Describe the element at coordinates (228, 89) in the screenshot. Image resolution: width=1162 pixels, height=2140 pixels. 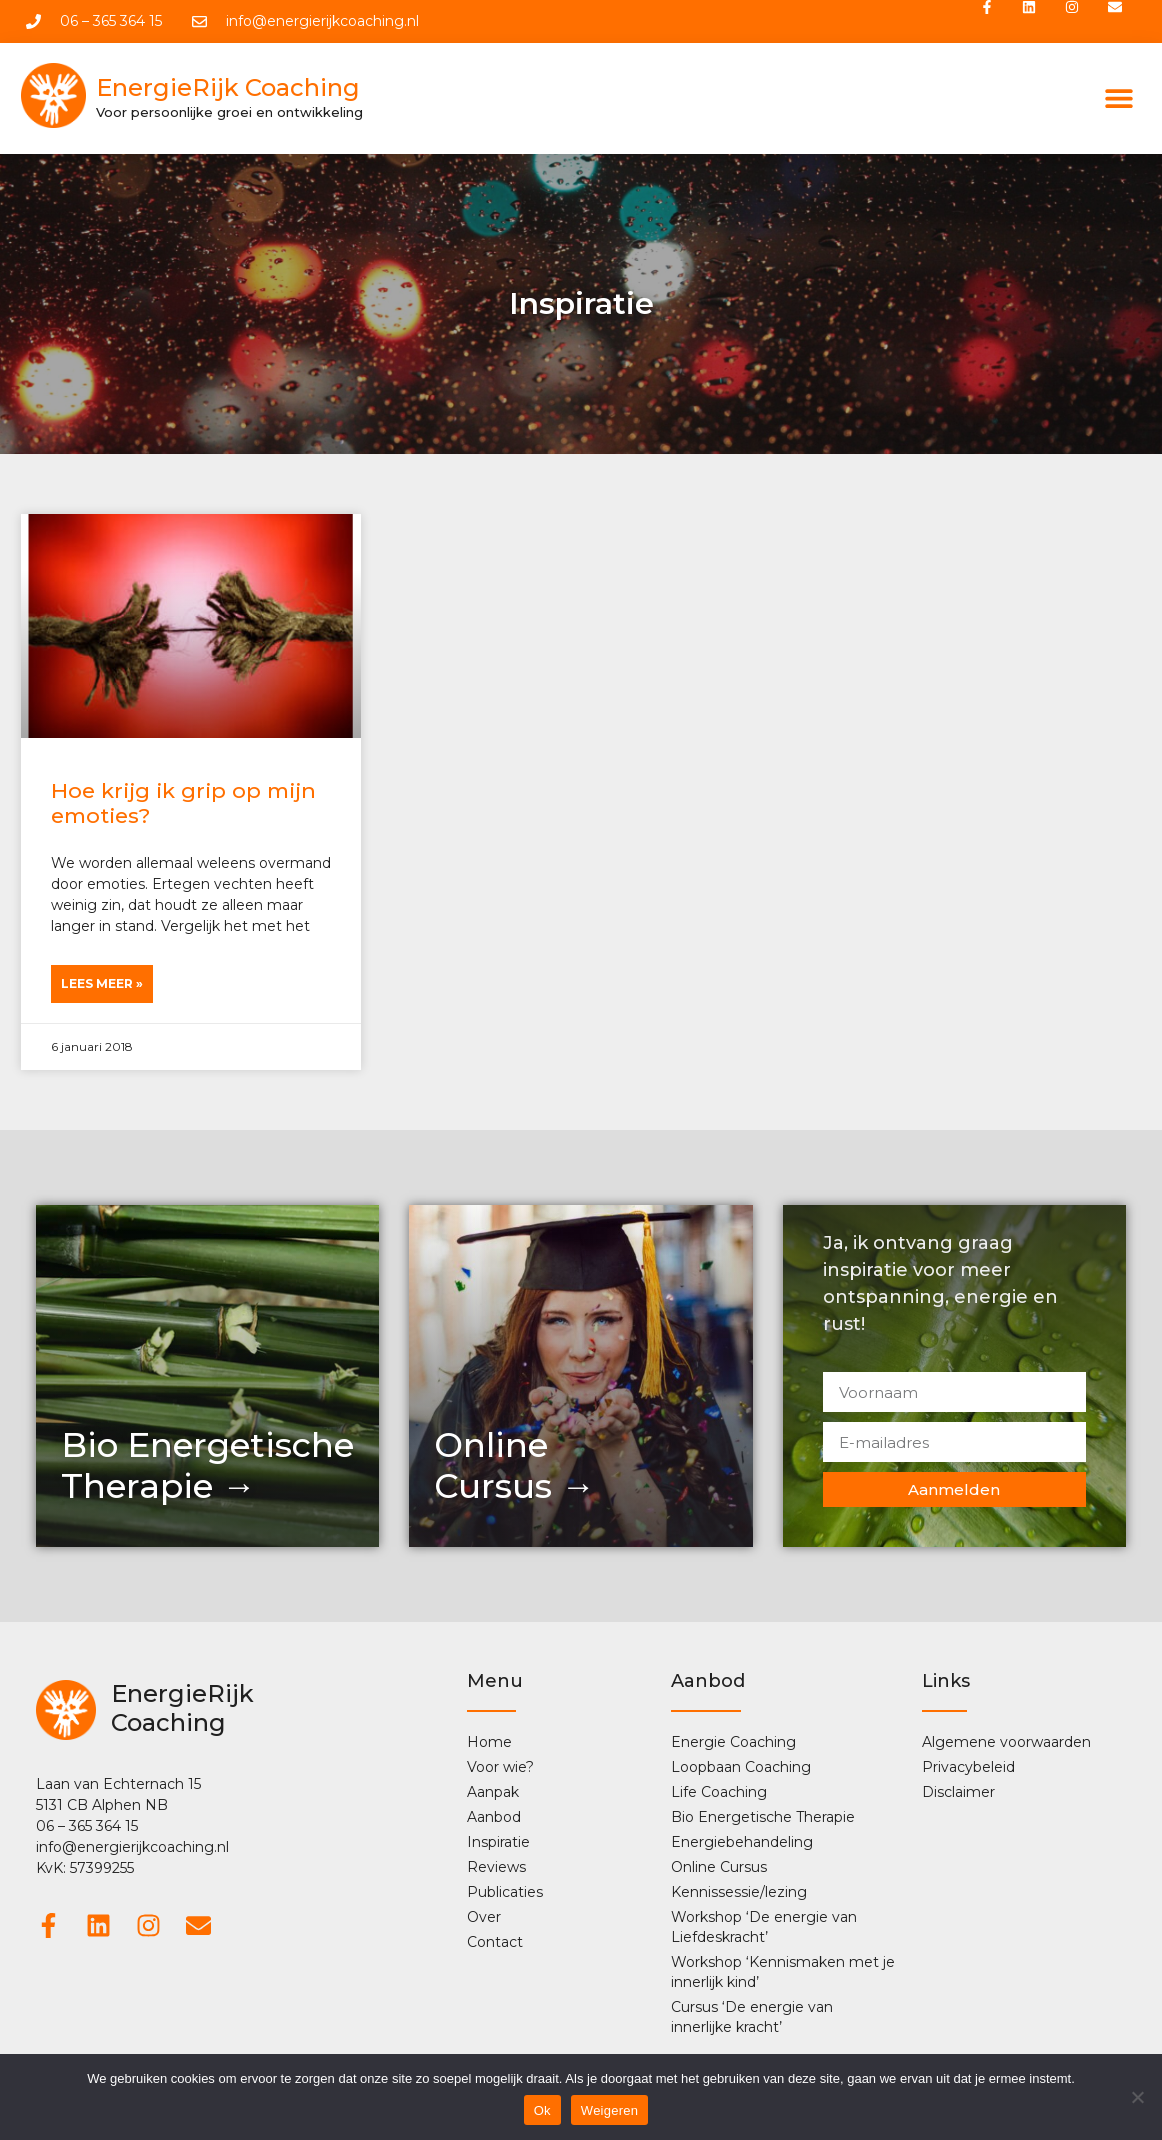
I see `EnergieRijk Coaching` at that location.